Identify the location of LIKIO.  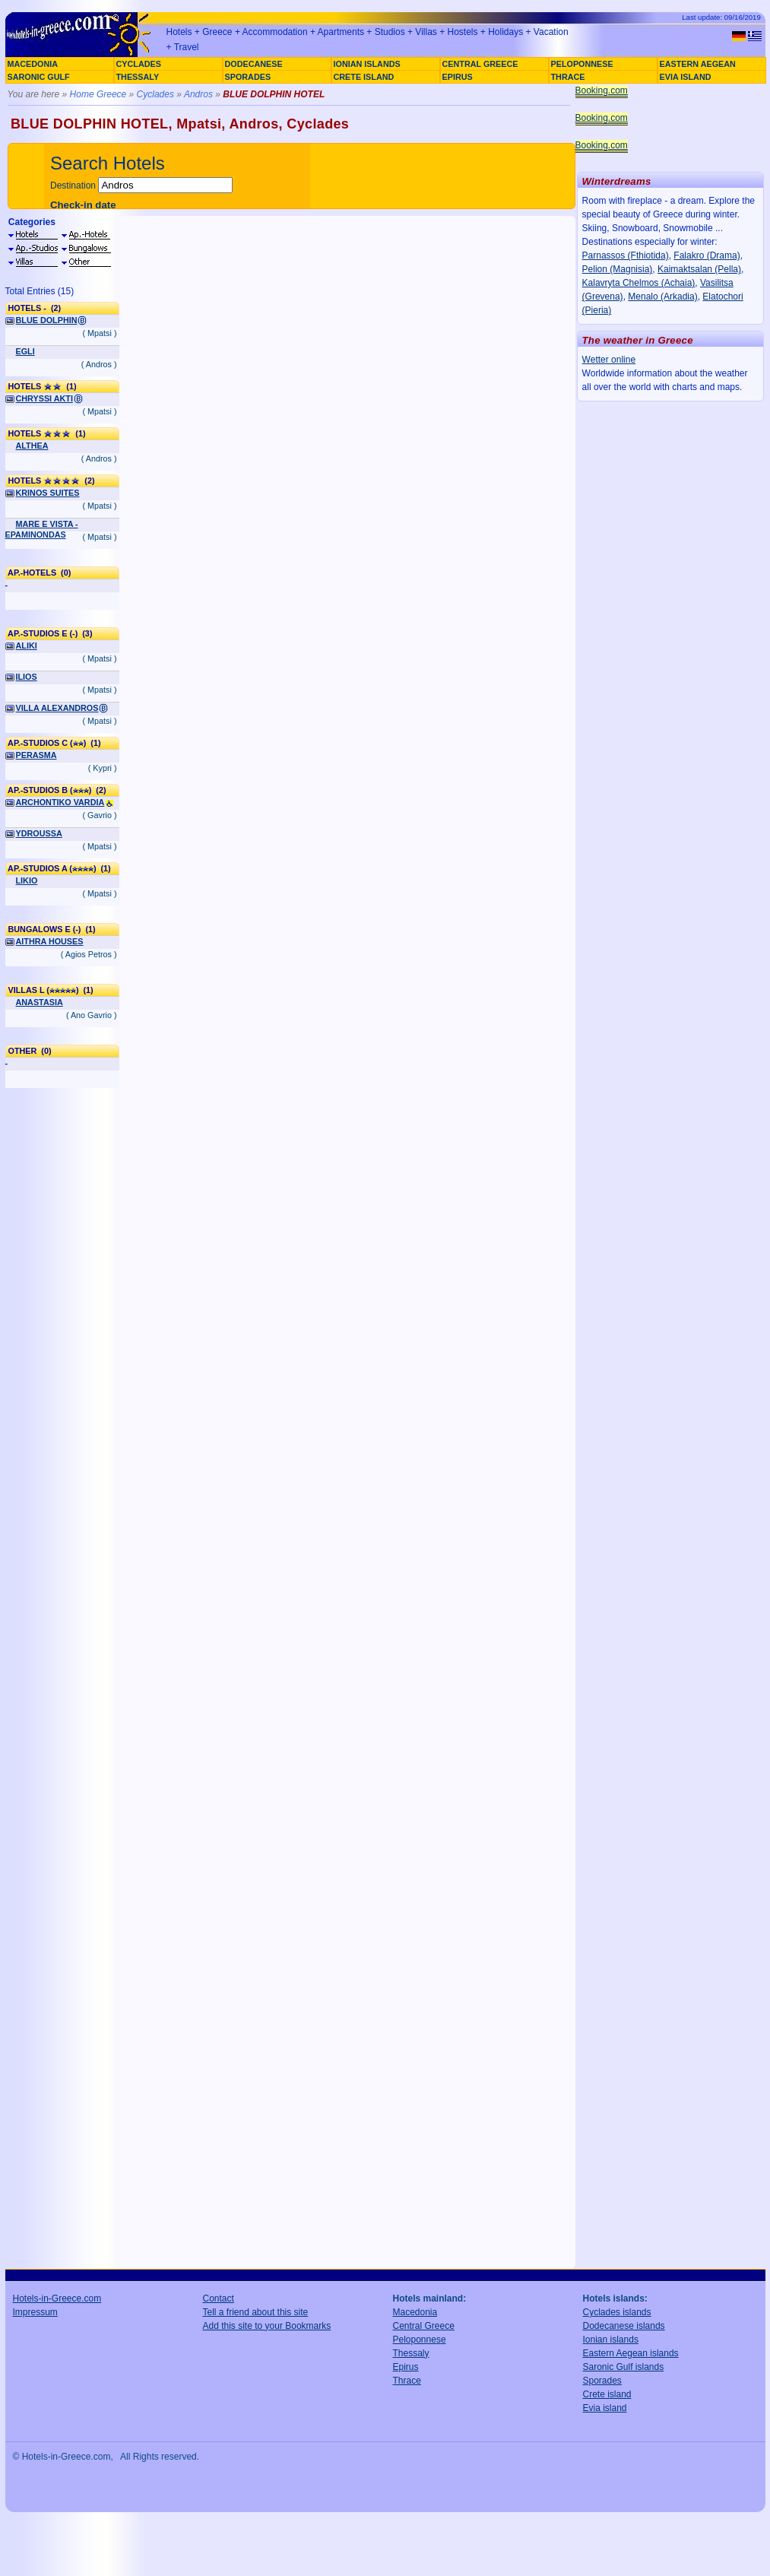
(27, 880).